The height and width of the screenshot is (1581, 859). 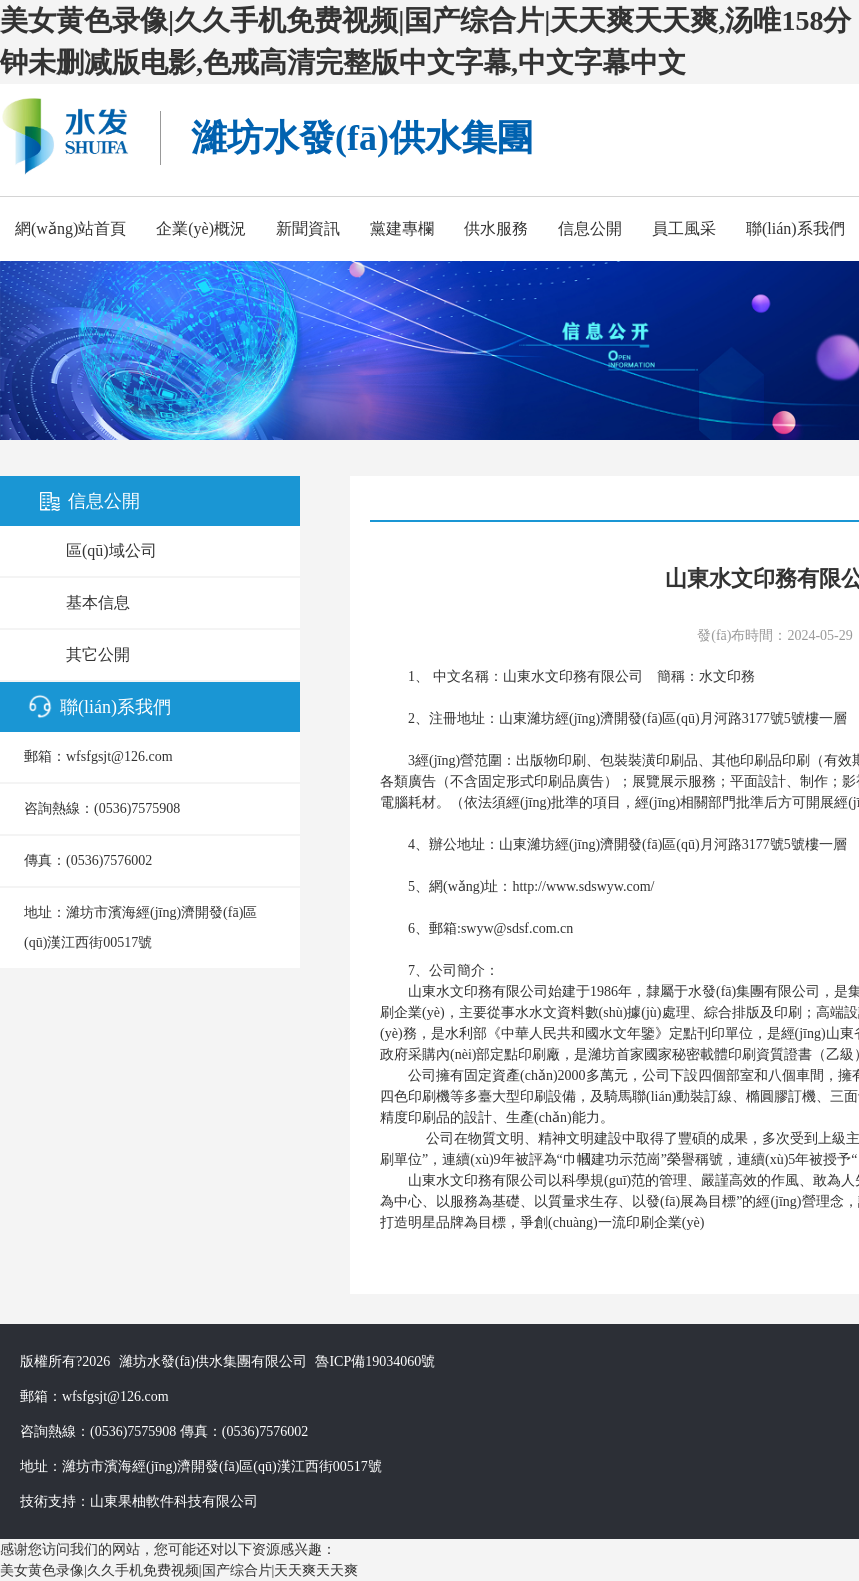 I want to click on 美女黄色录像|久久手机免费视频|国产综合片|天天爽天天爽, so click(x=179, y=1570).